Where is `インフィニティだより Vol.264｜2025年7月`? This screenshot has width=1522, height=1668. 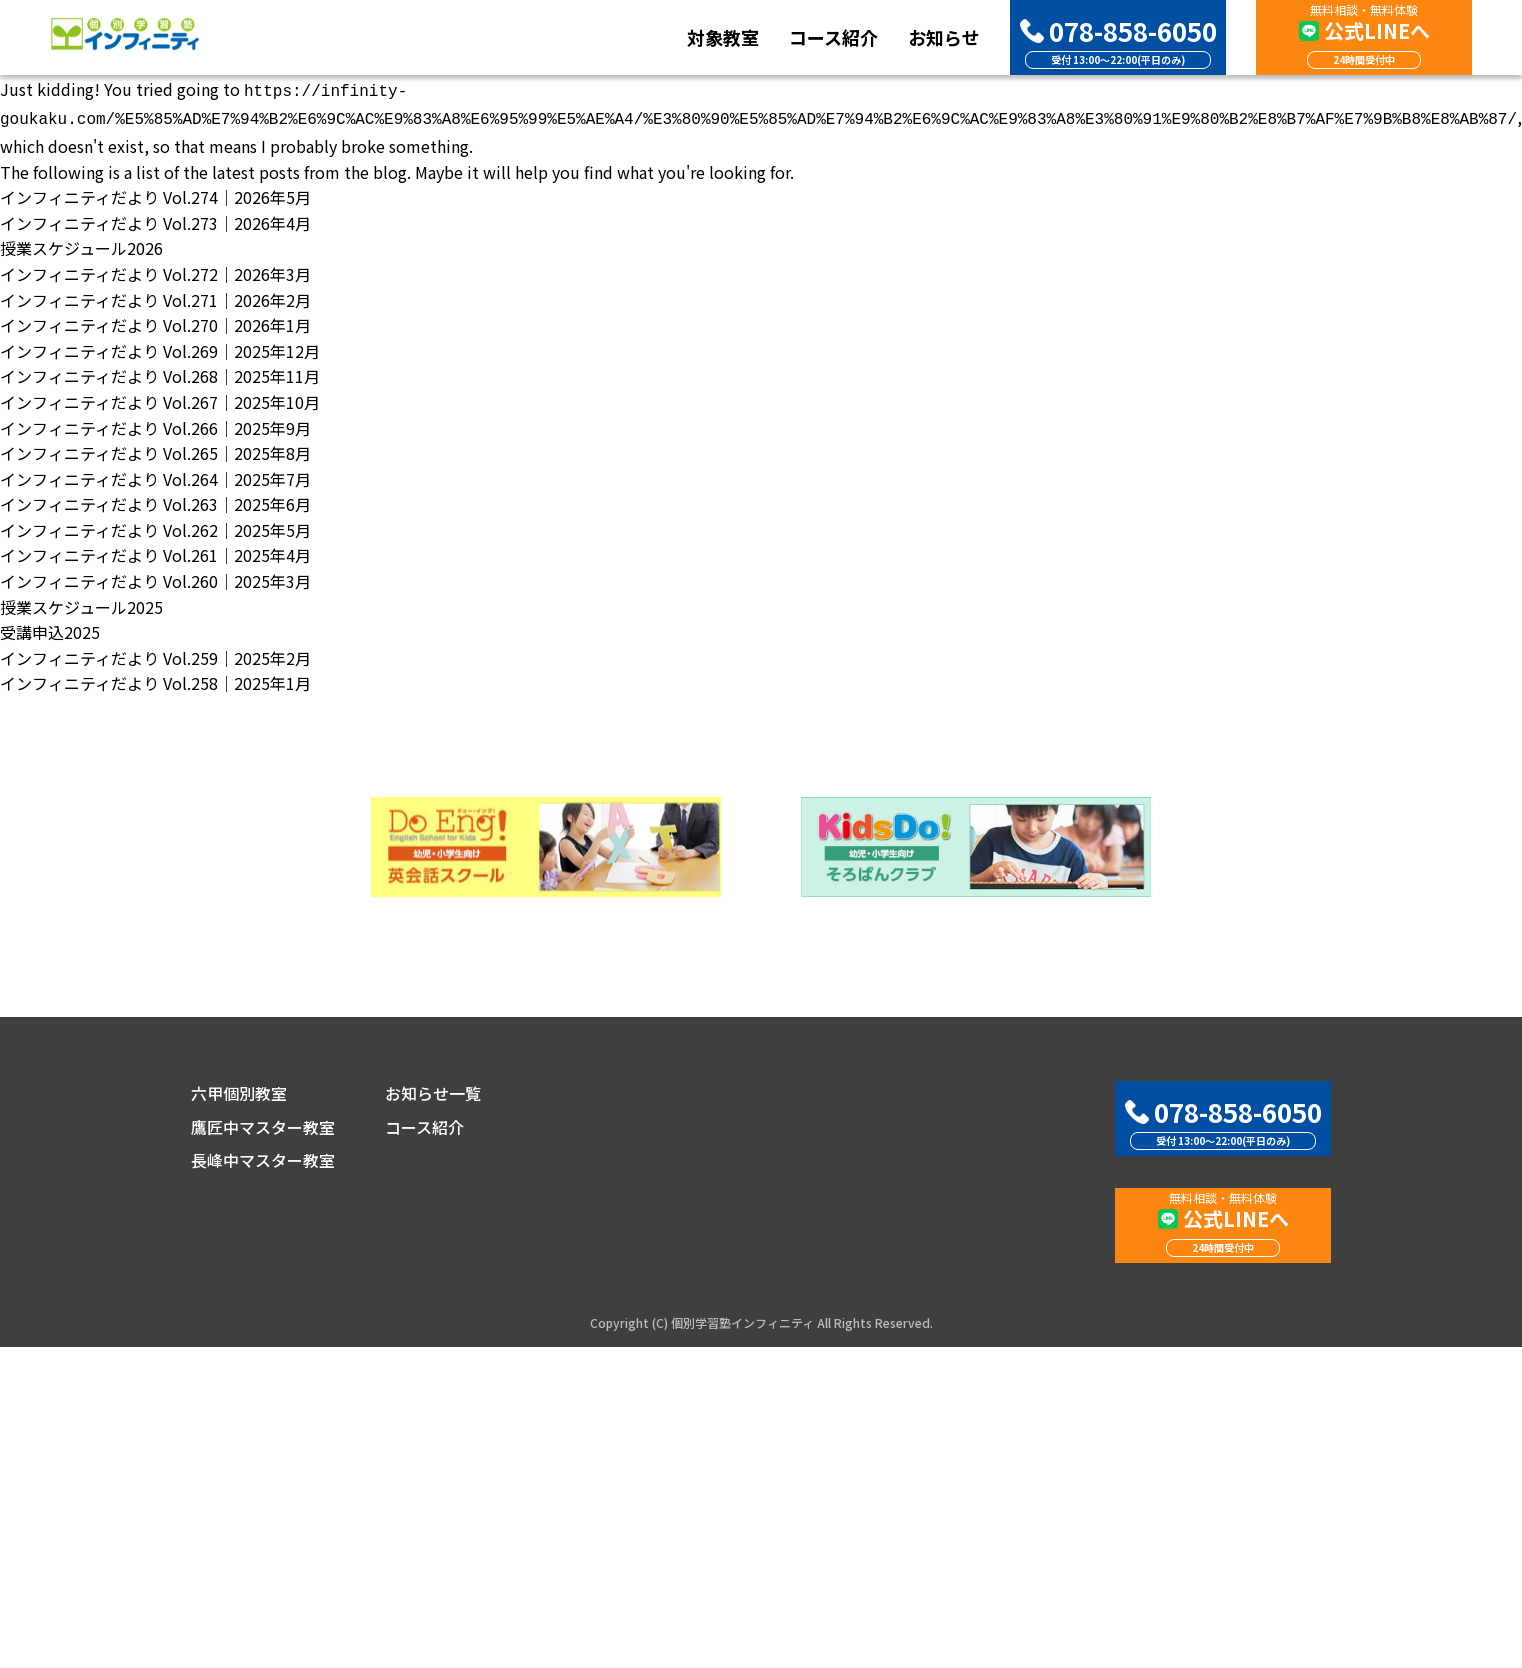 インフィニティだより Vol.264｜2025年7月 is located at coordinates (155, 475).